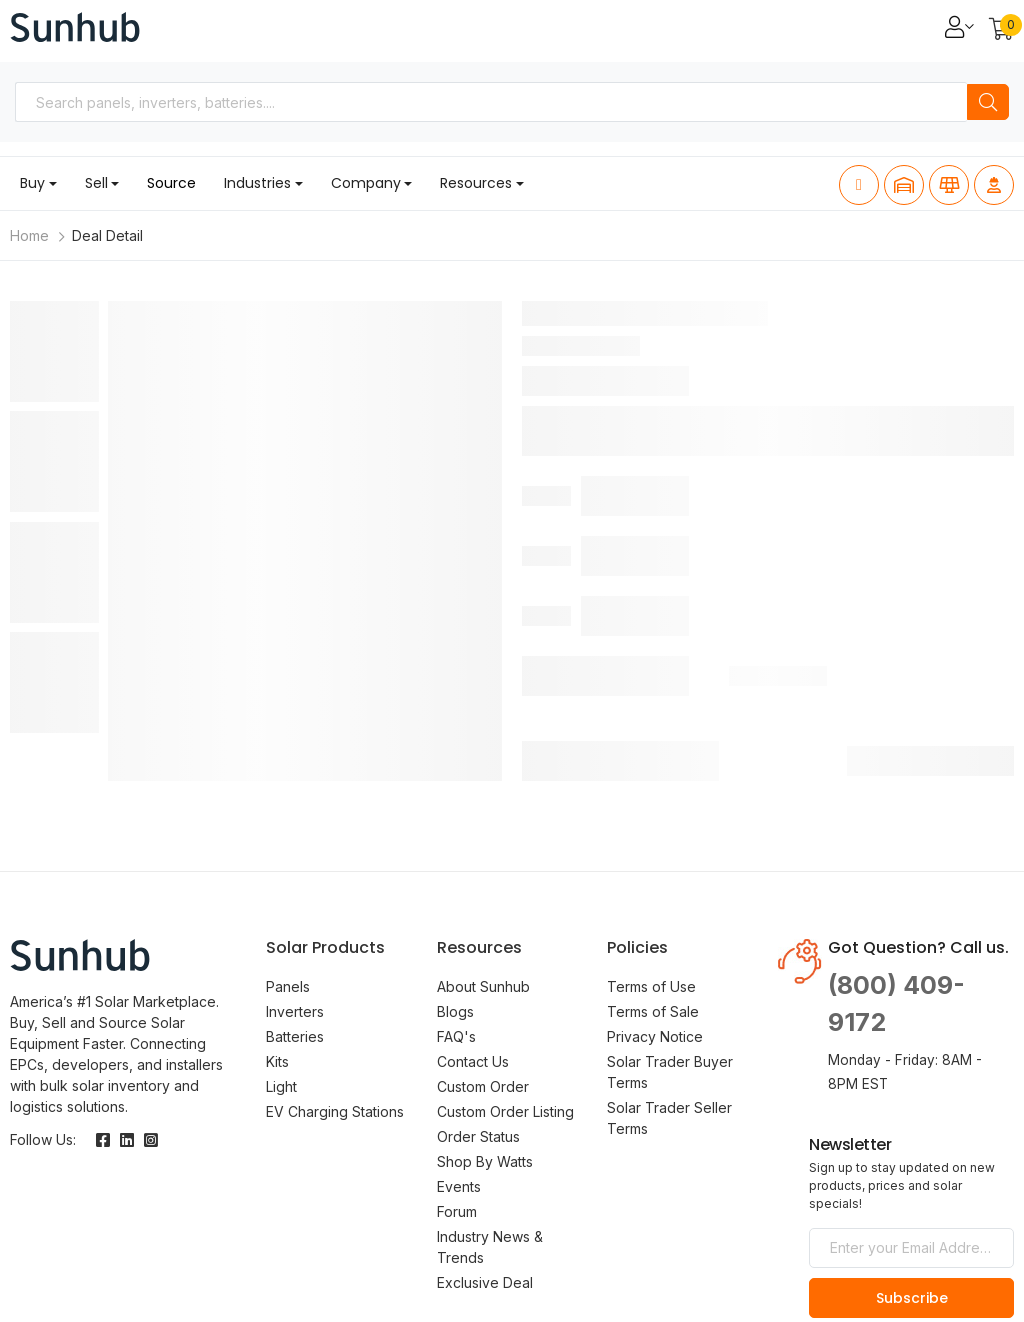 This screenshot has width=1024, height=1322. I want to click on Terms of Use, so click(651, 986).